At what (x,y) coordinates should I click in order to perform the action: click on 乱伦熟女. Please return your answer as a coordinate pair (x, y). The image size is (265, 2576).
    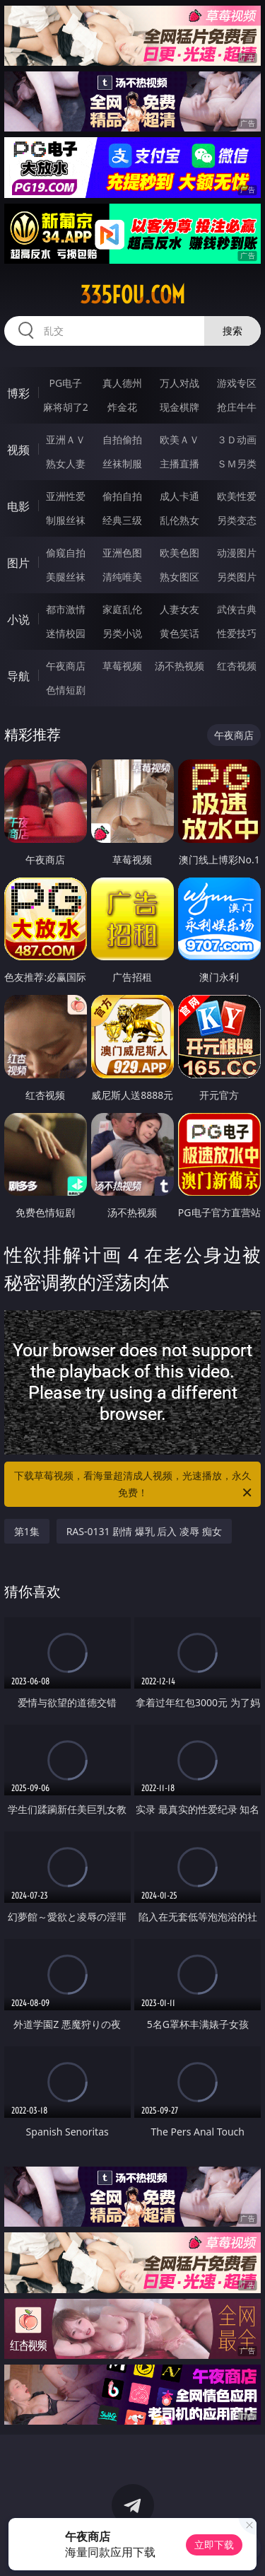
    Looking at the image, I should click on (179, 520).